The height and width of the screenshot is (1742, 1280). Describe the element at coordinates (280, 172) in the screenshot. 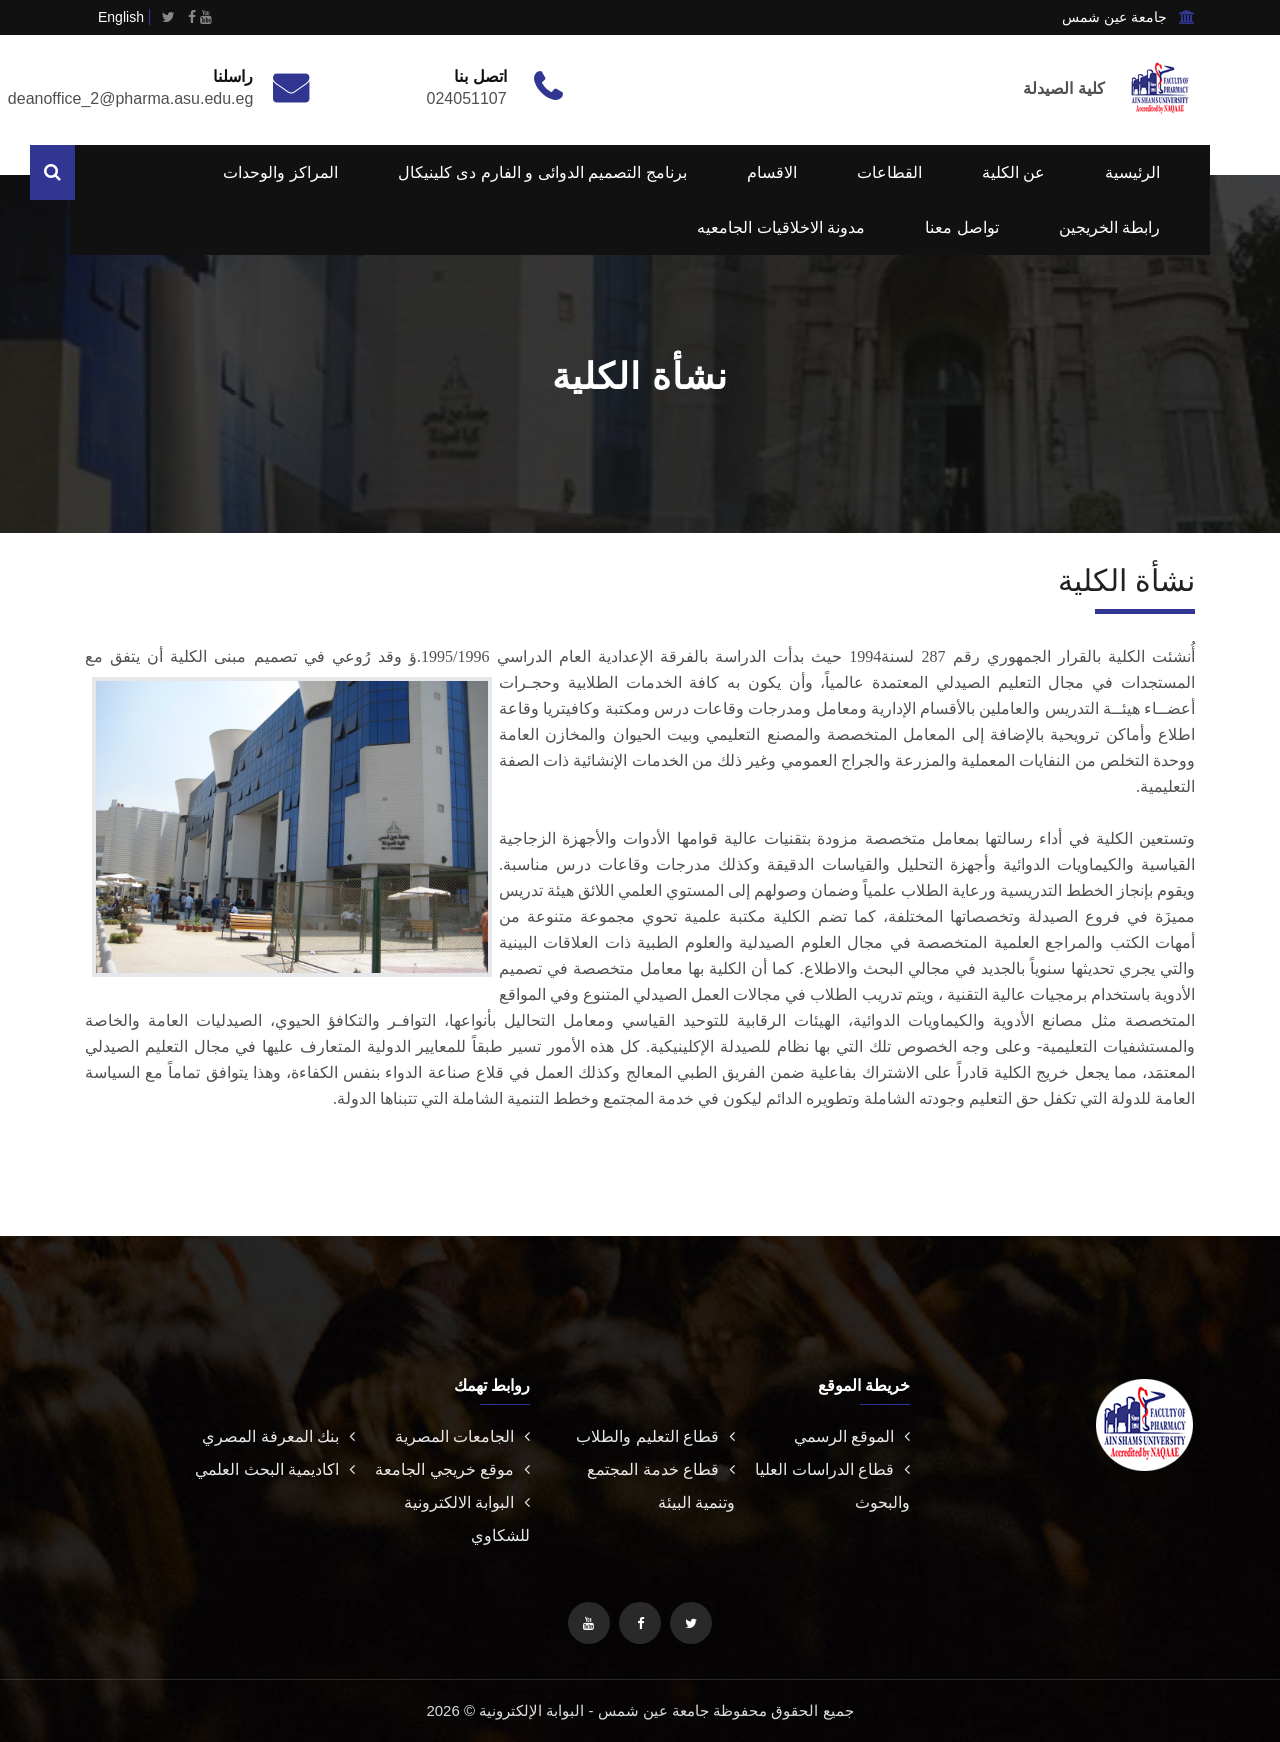

I see `المراكز والوحدات` at that location.